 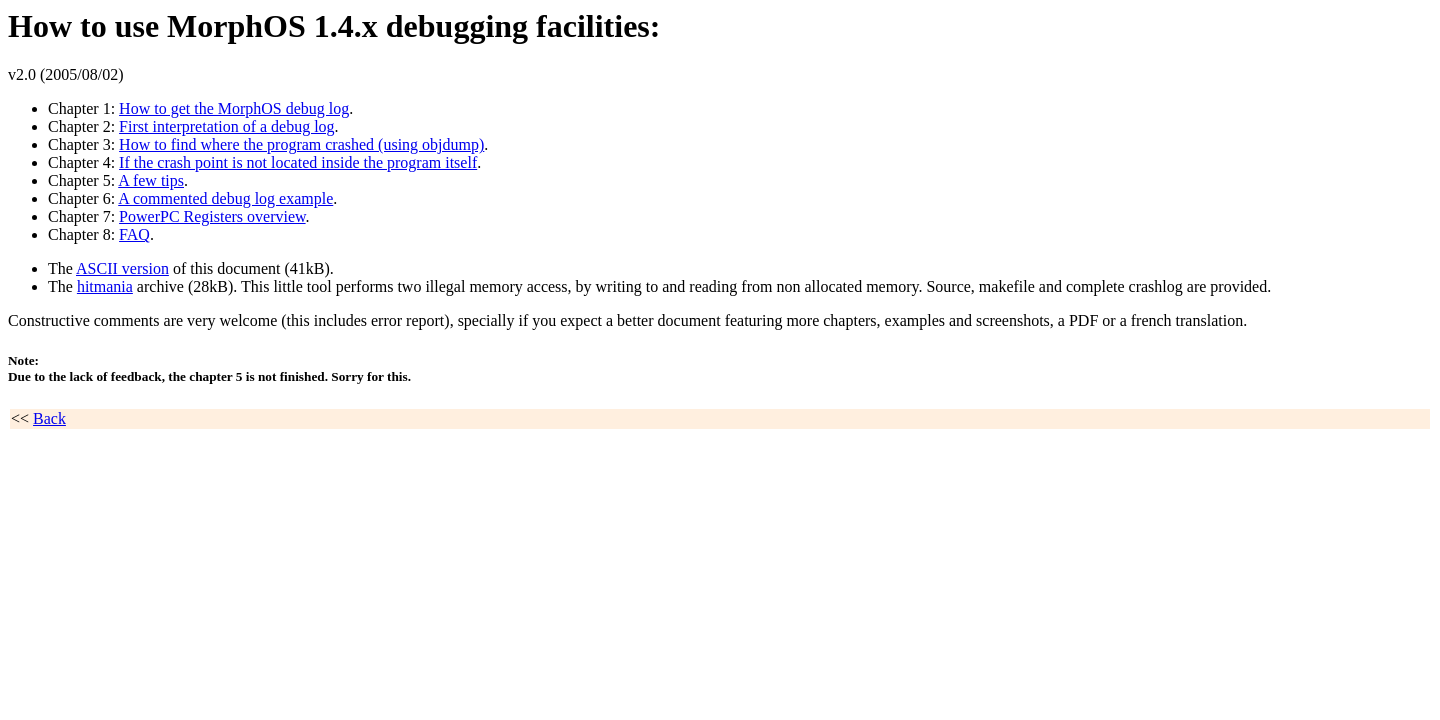 What do you see at coordinates (212, 216) in the screenshot?
I see `PowerPC Registers overview` at bounding box center [212, 216].